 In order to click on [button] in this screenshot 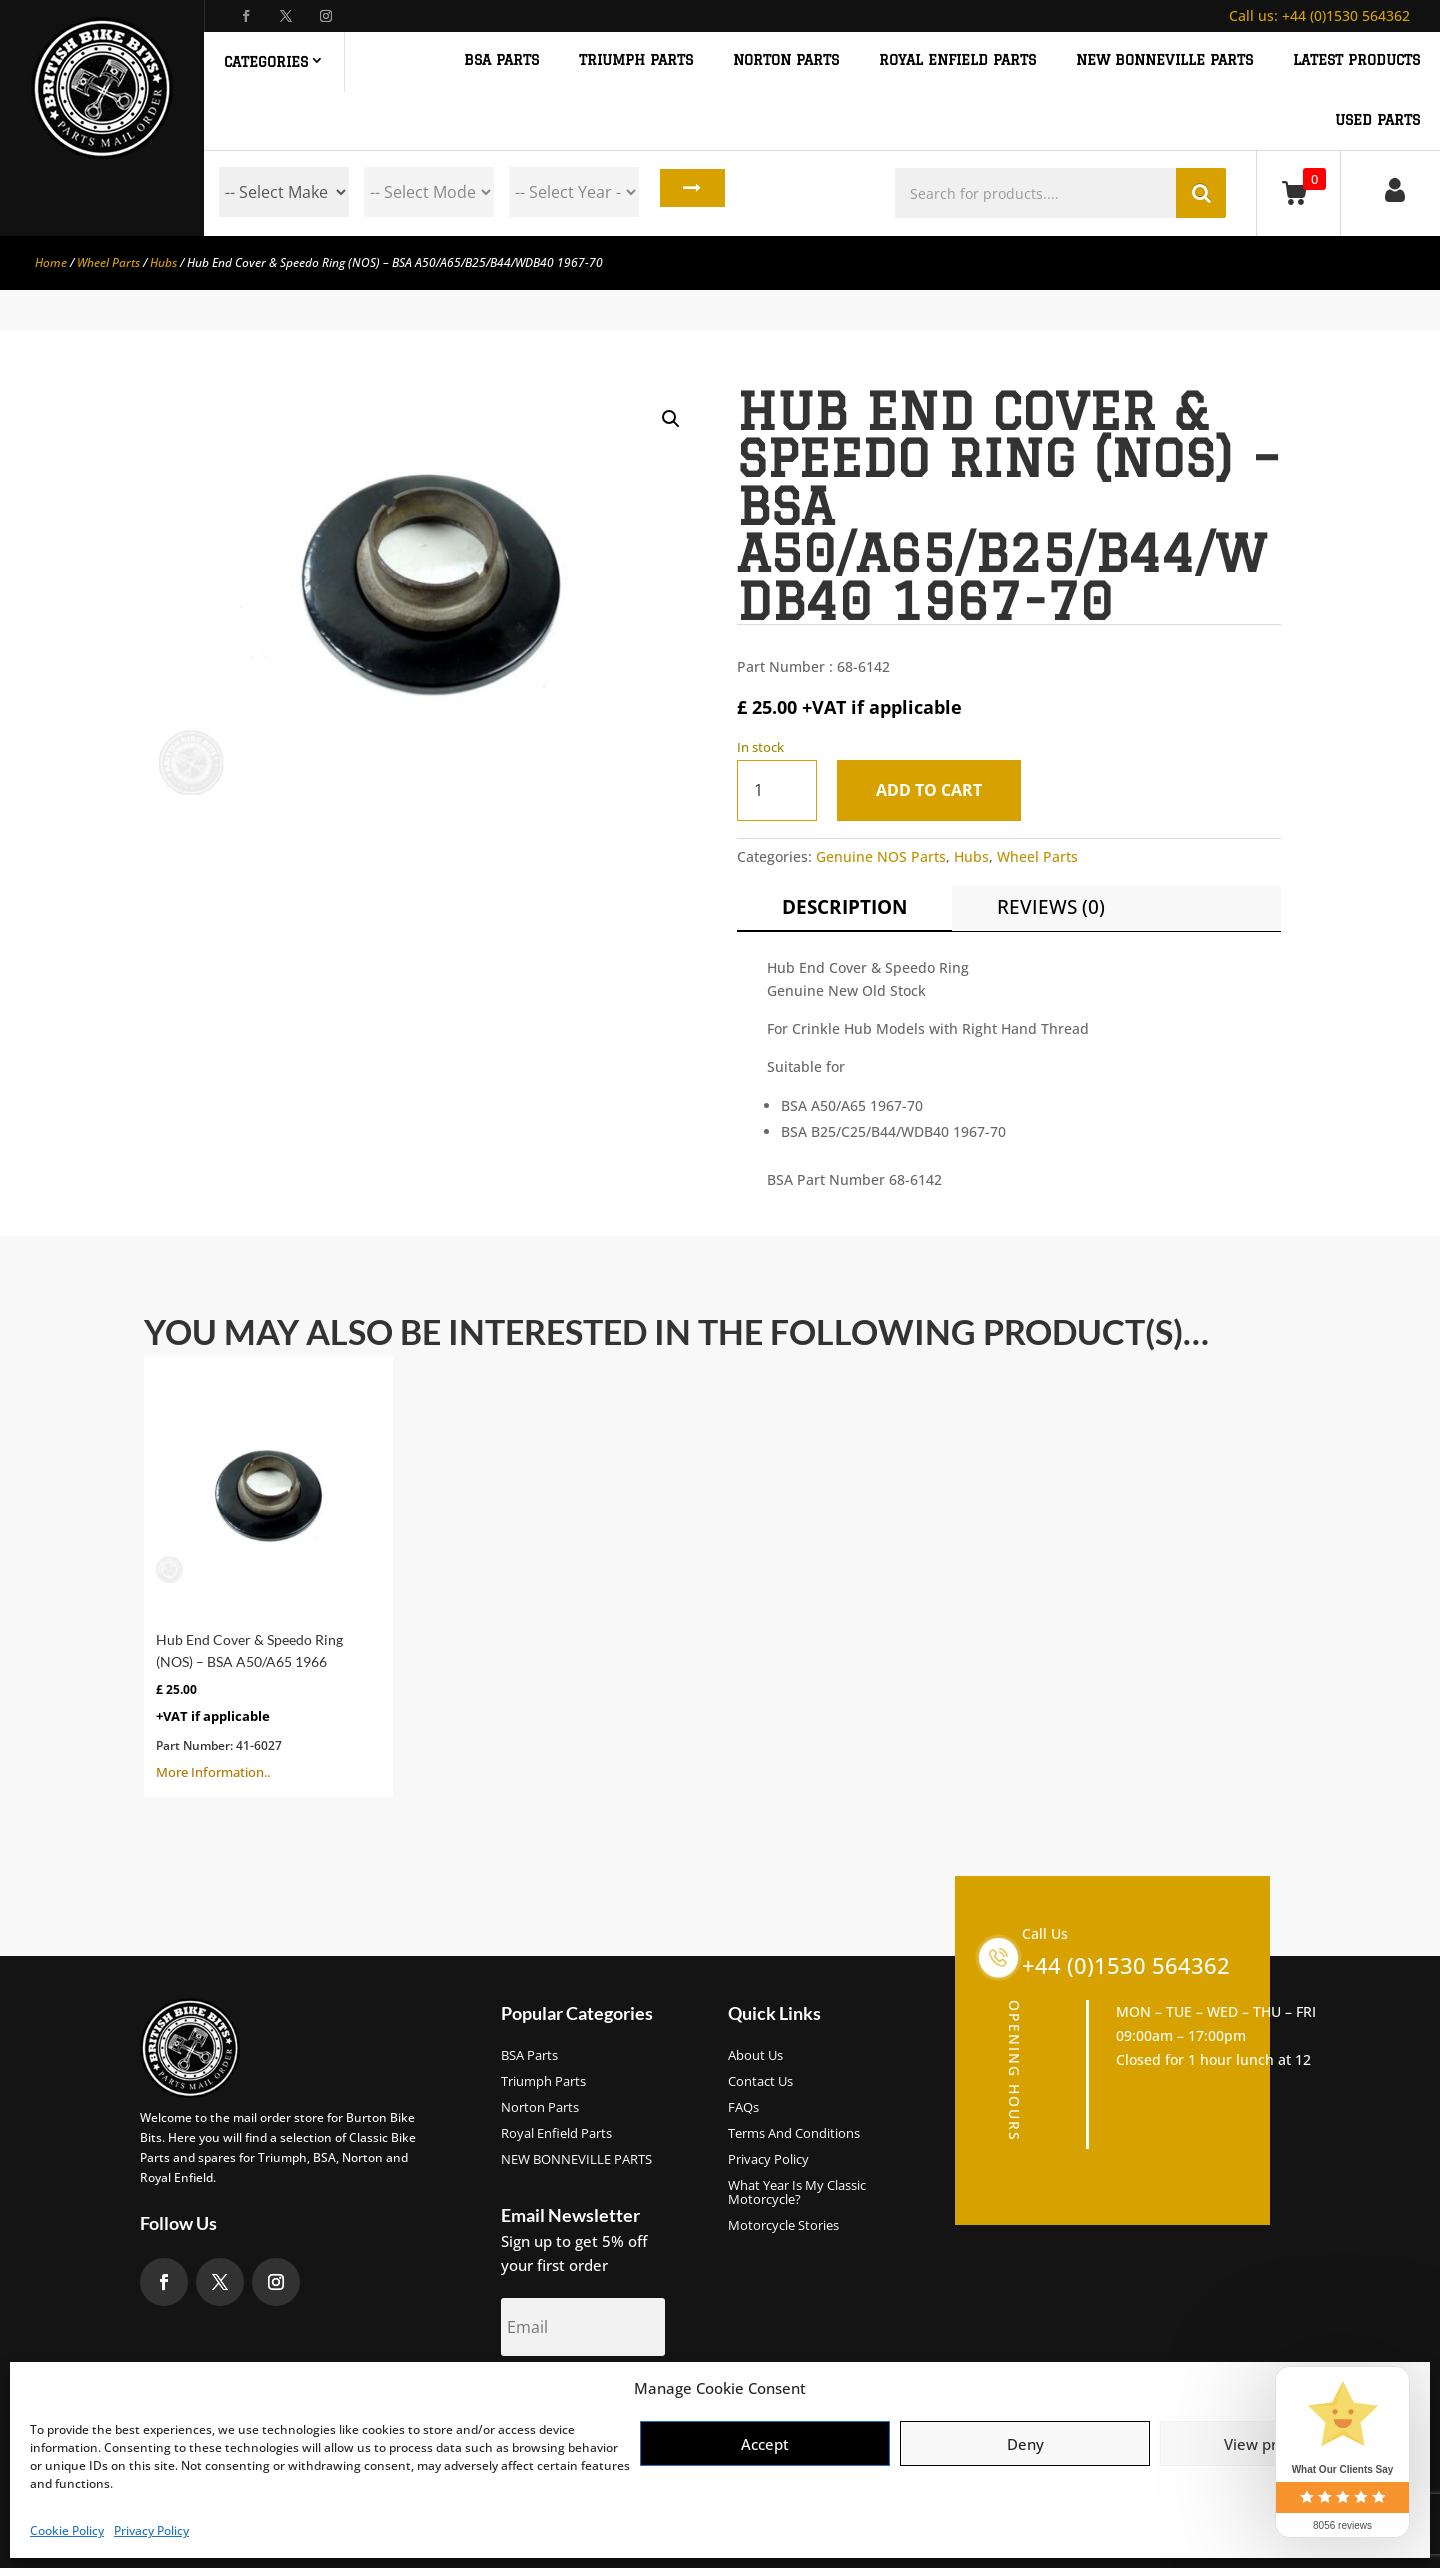, I will do `click(671, 419)`.